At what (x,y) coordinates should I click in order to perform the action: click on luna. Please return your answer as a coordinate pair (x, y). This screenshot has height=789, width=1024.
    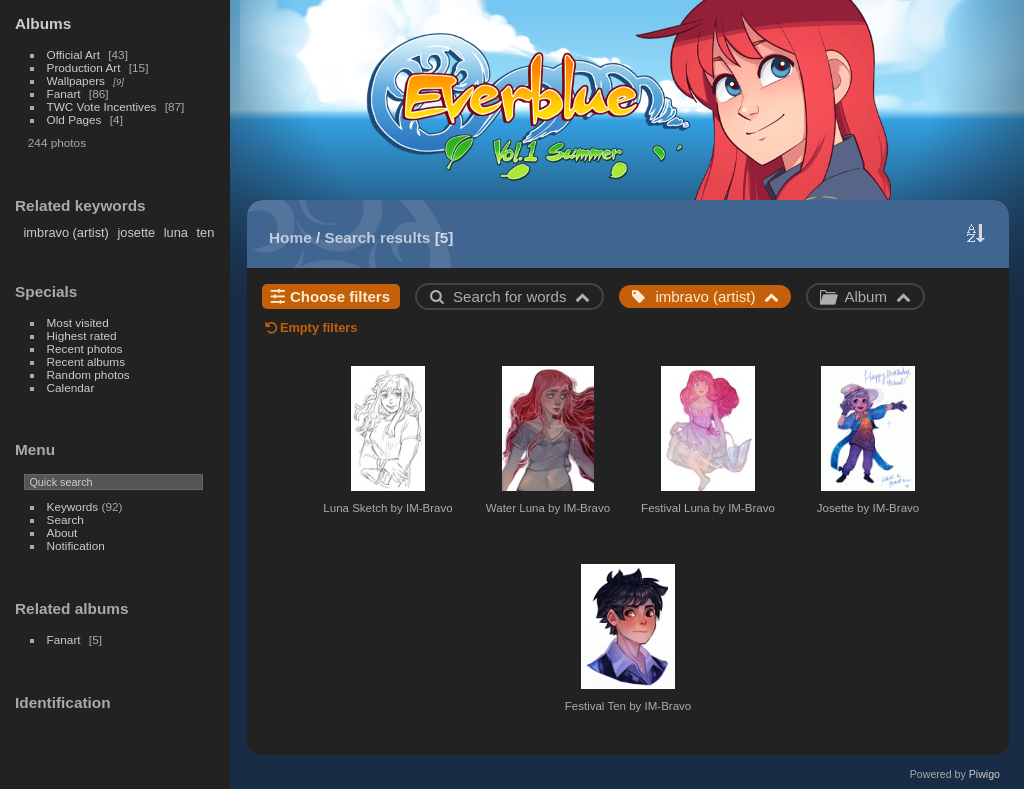
    Looking at the image, I should click on (176, 232).